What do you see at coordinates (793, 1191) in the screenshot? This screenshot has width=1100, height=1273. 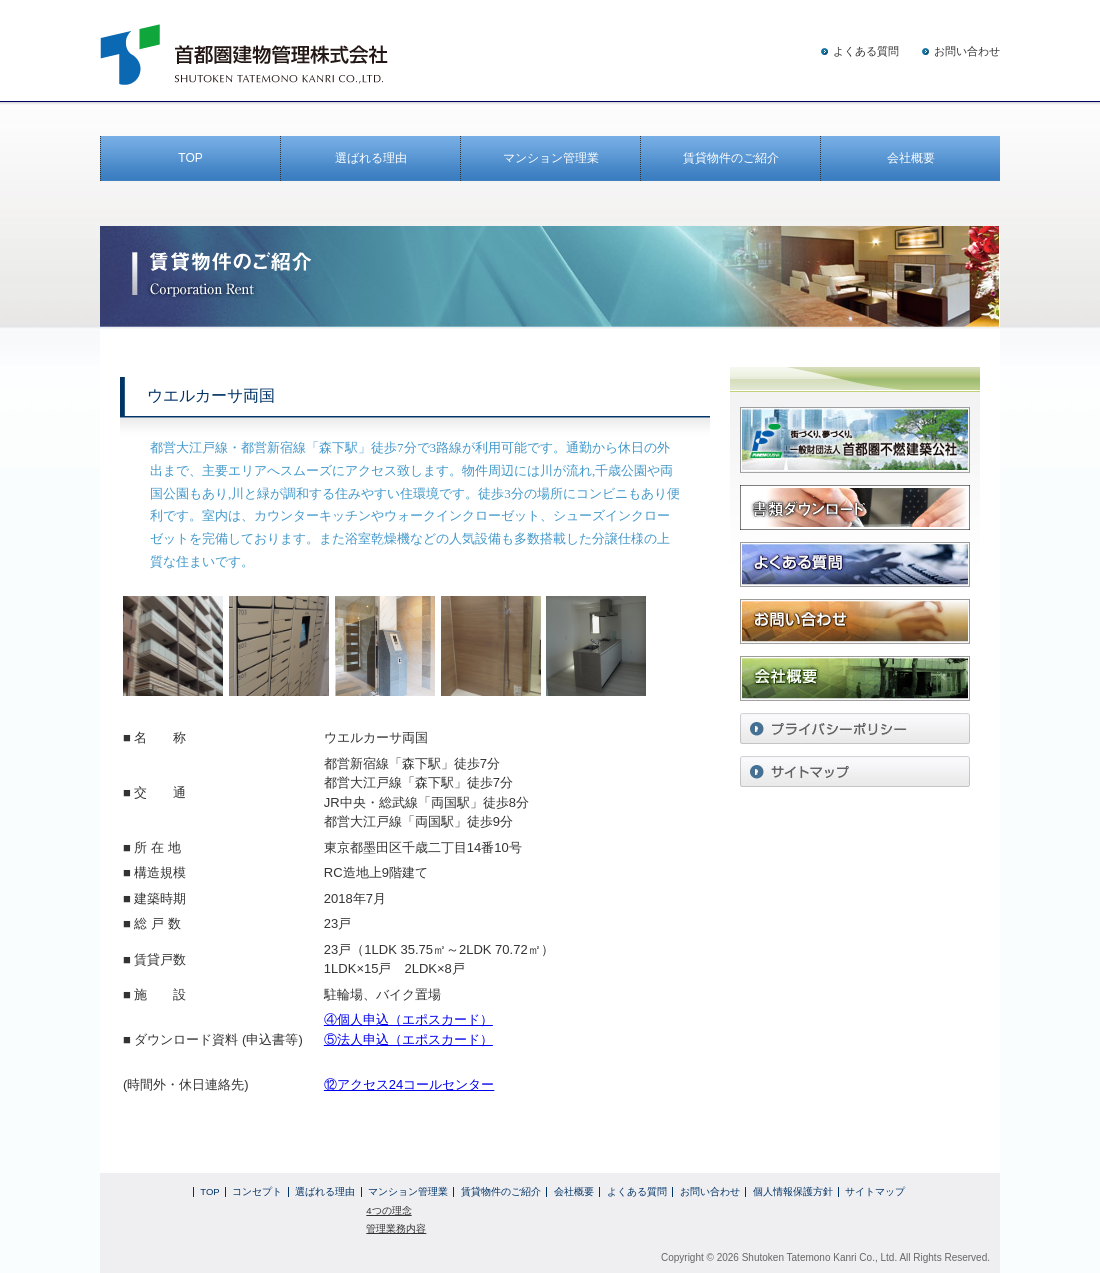 I see `個人情報保護方針` at bounding box center [793, 1191].